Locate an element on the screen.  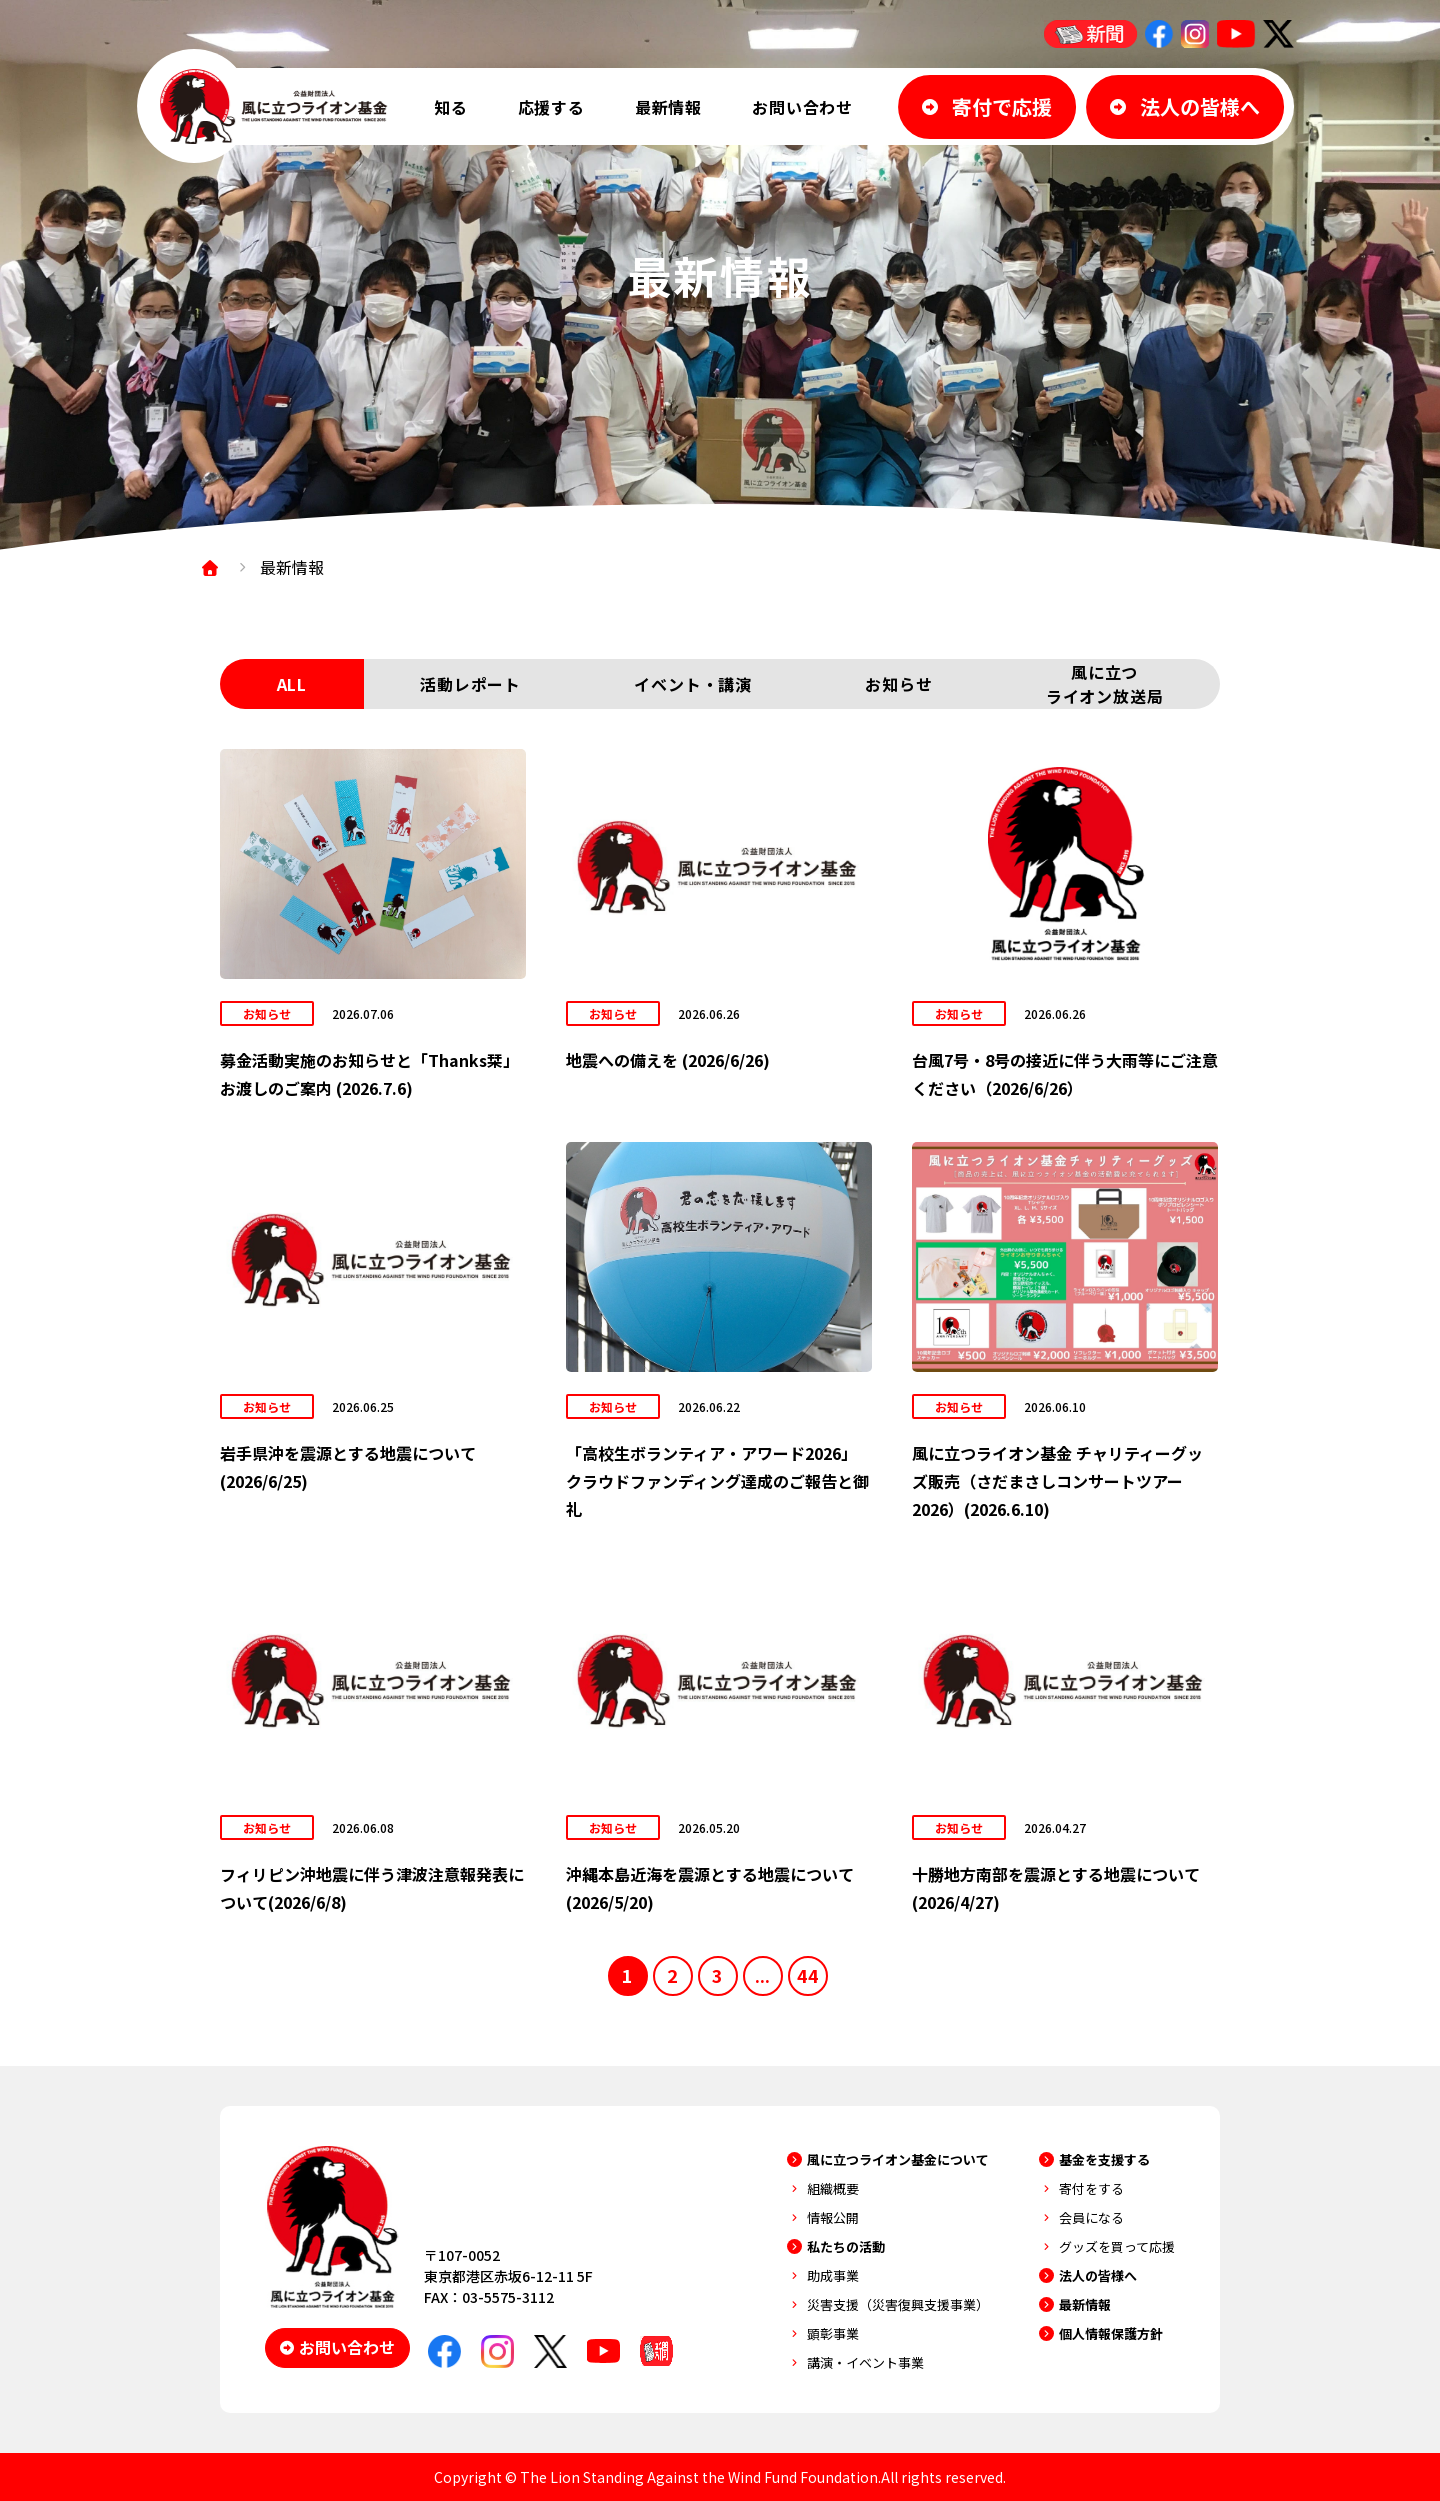
法人の皆様へ is located at coordinates (1098, 2275).